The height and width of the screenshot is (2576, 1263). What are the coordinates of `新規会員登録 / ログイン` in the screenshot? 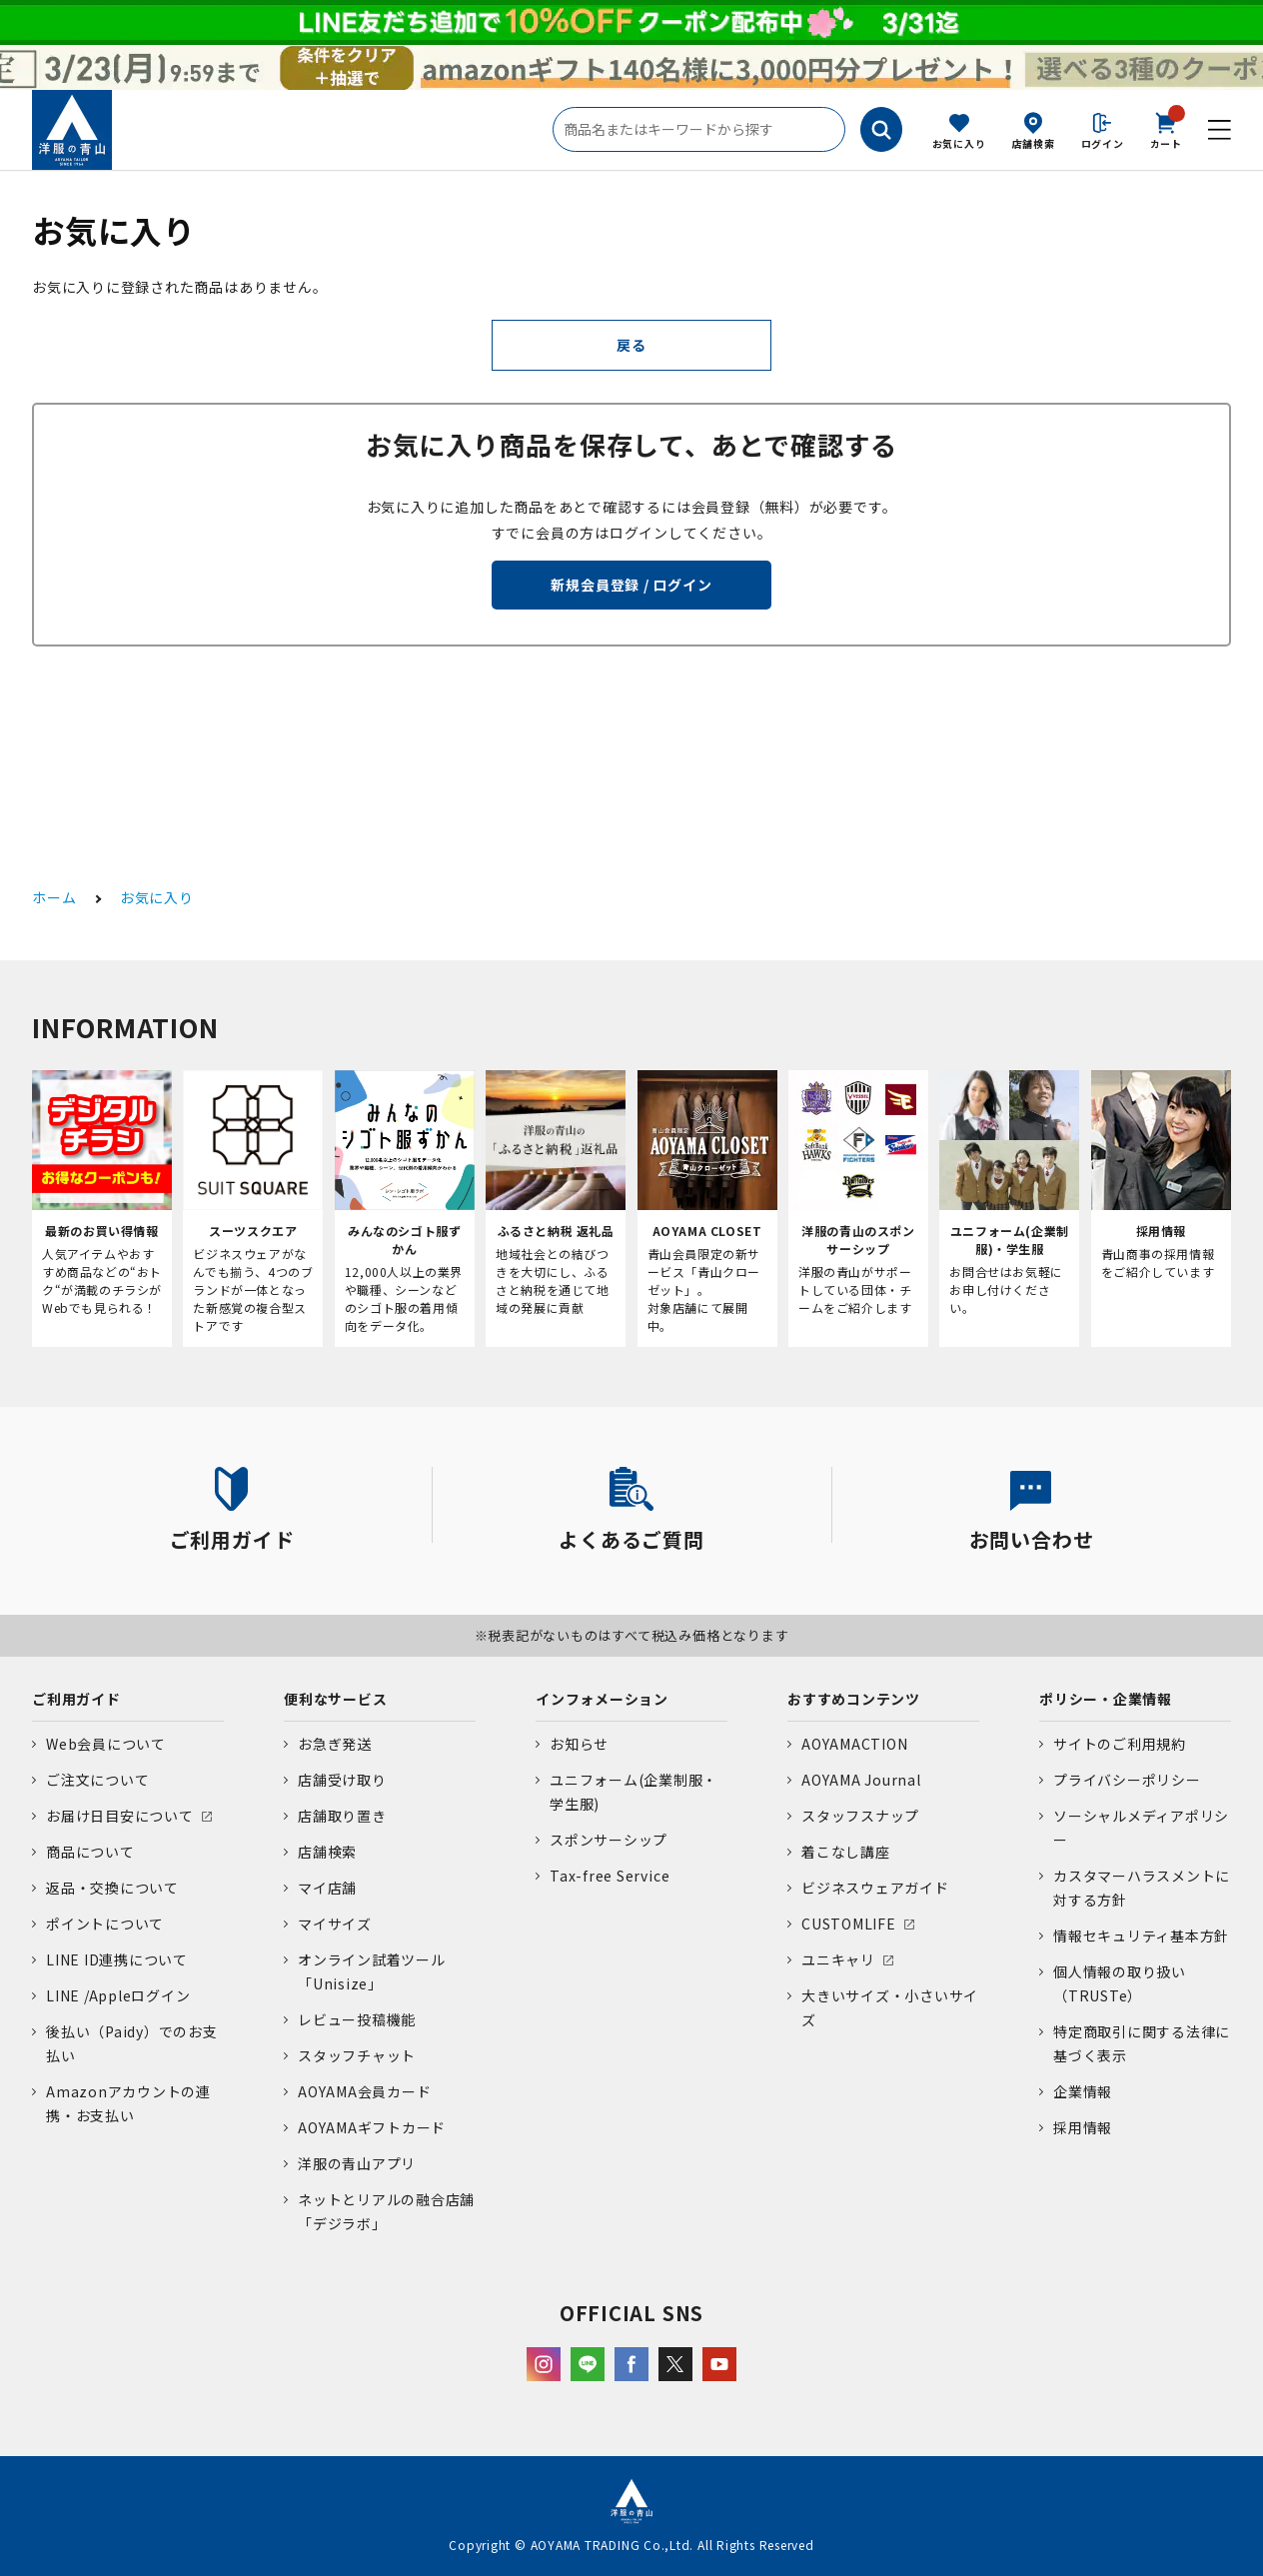 It's located at (631, 585).